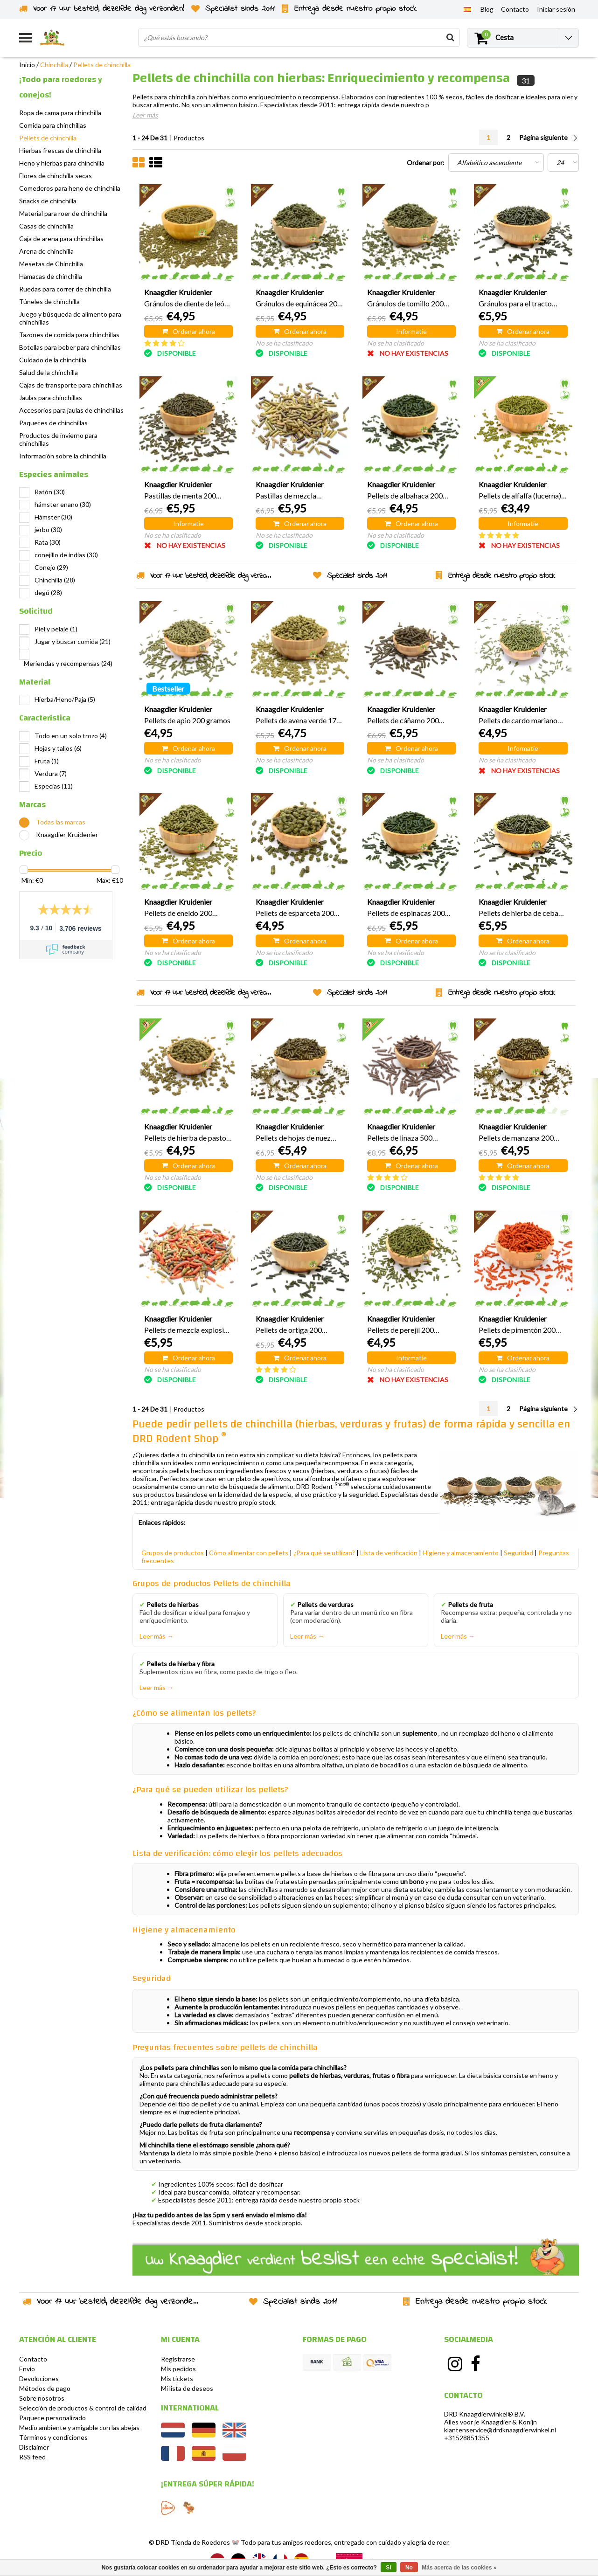  I want to click on Devoluciones, so click(39, 2378).